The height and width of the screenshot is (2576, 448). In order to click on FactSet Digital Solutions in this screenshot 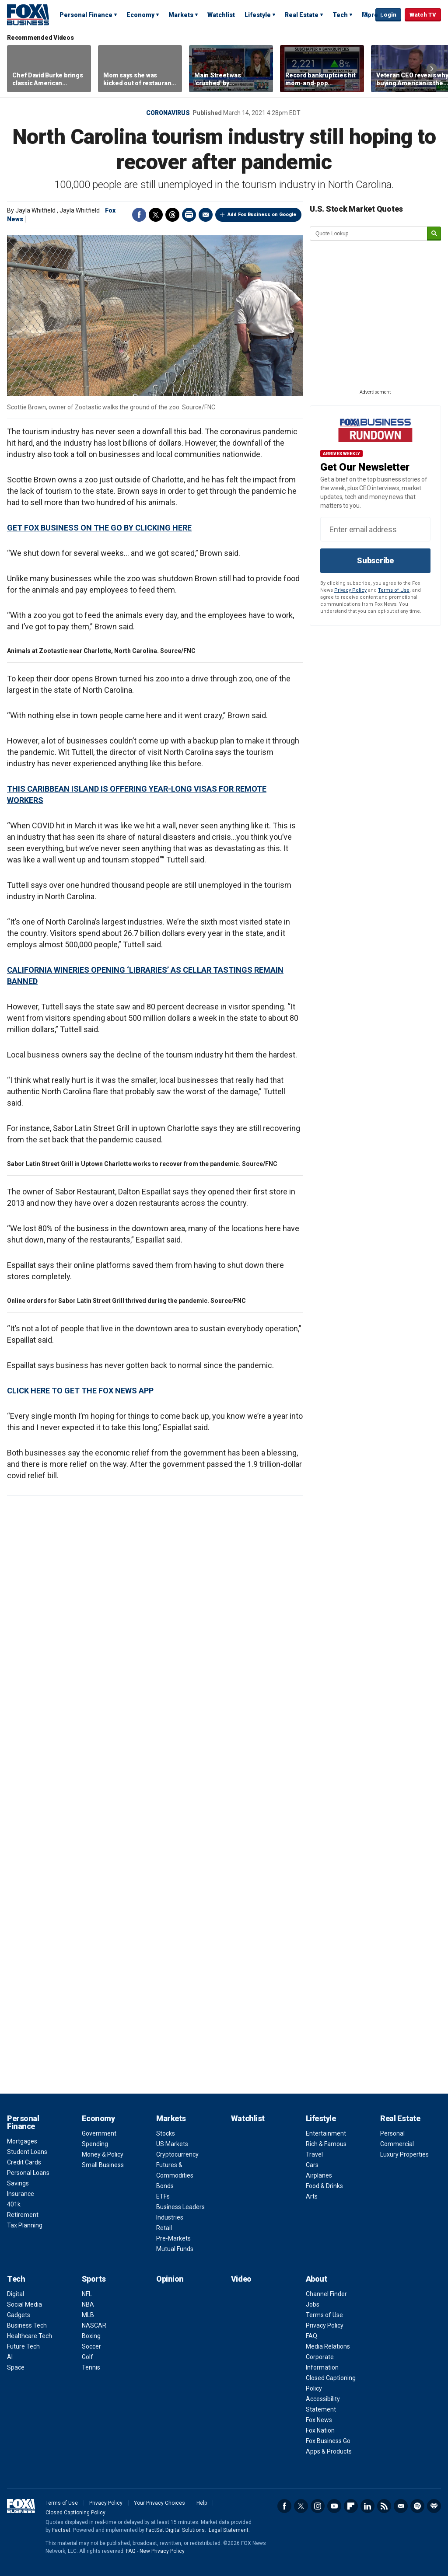, I will do `click(175, 2530)`.